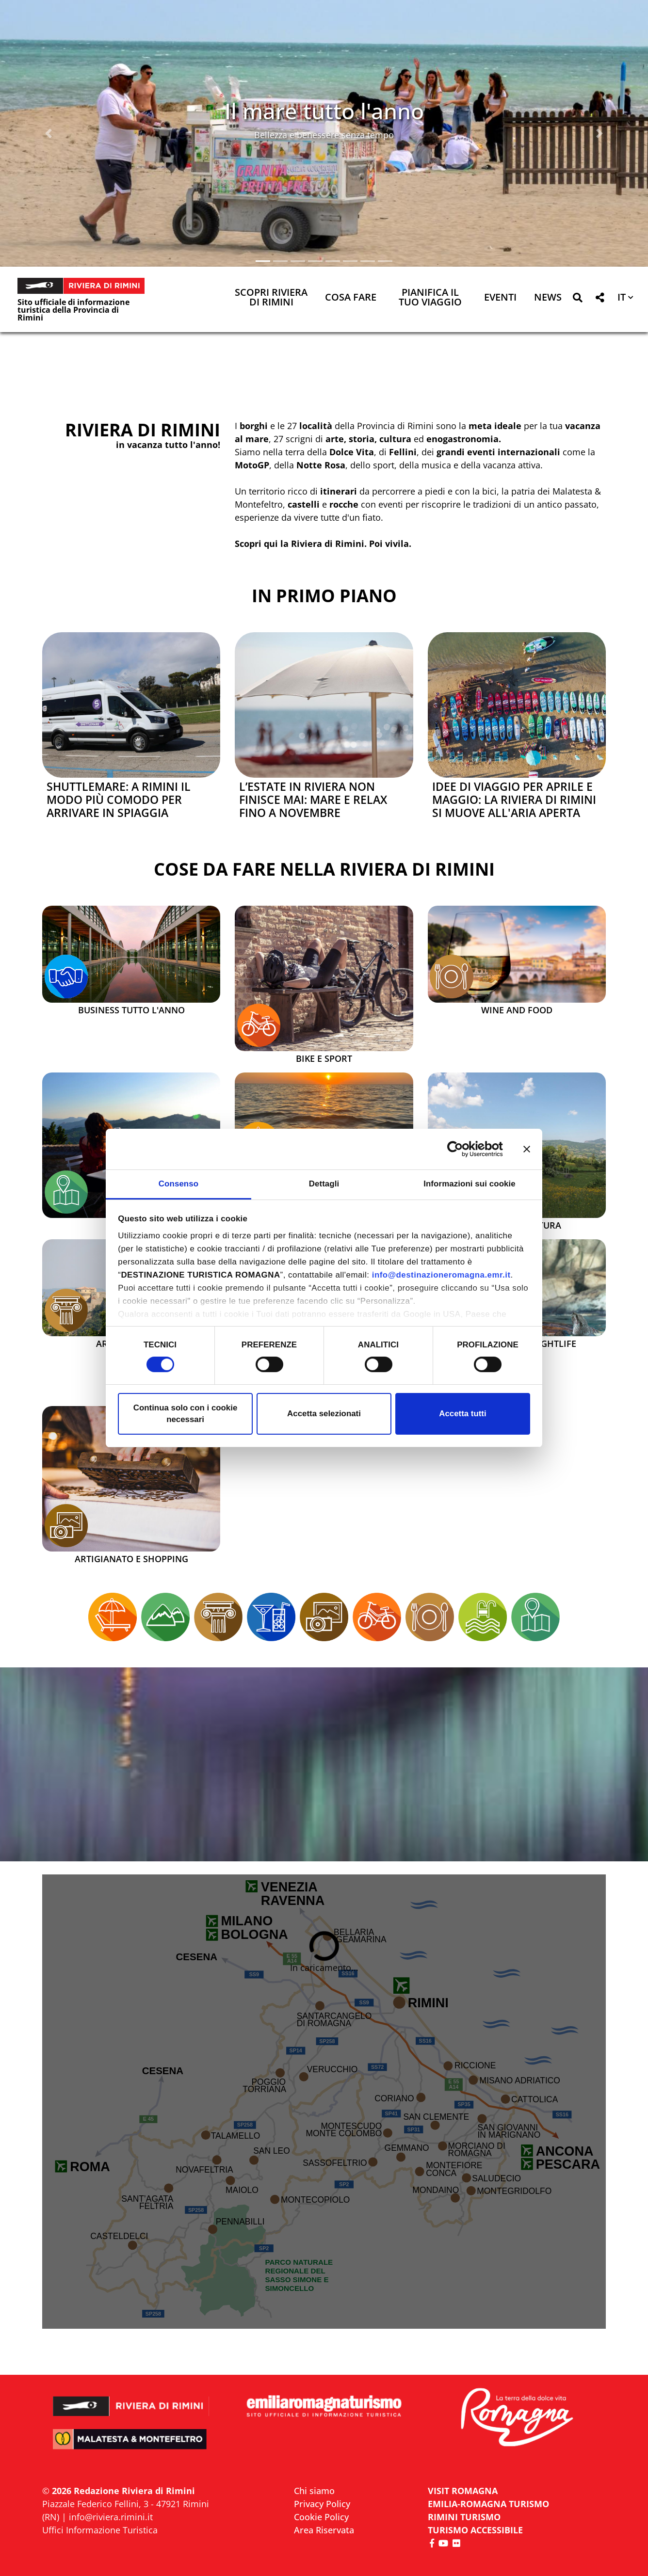  Describe the element at coordinates (441, 1275) in the screenshot. I see `info@destinazioneromagna.emr.it` at that location.